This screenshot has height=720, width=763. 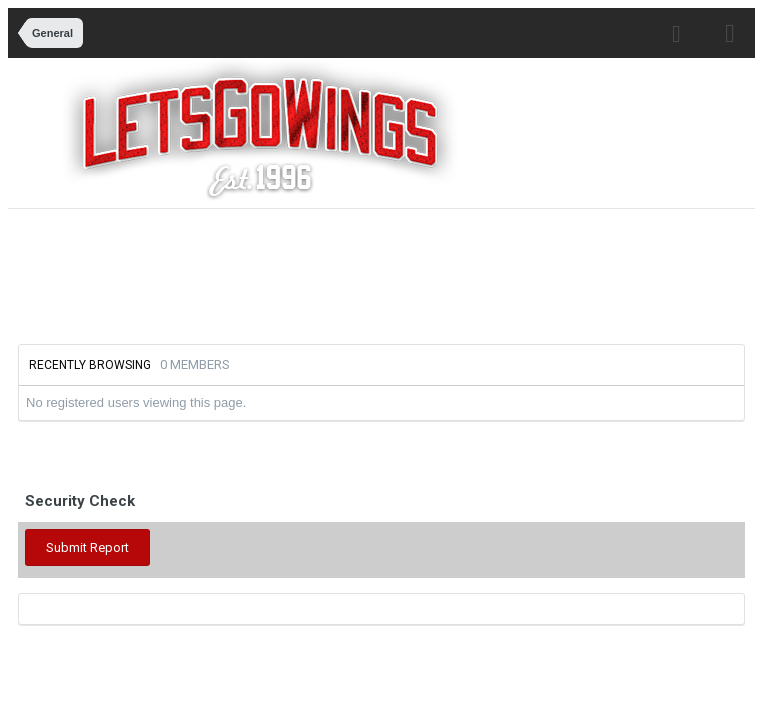 What do you see at coordinates (392, 274) in the screenshot?
I see `[Advertisement]` at bounding box center [392, 274].